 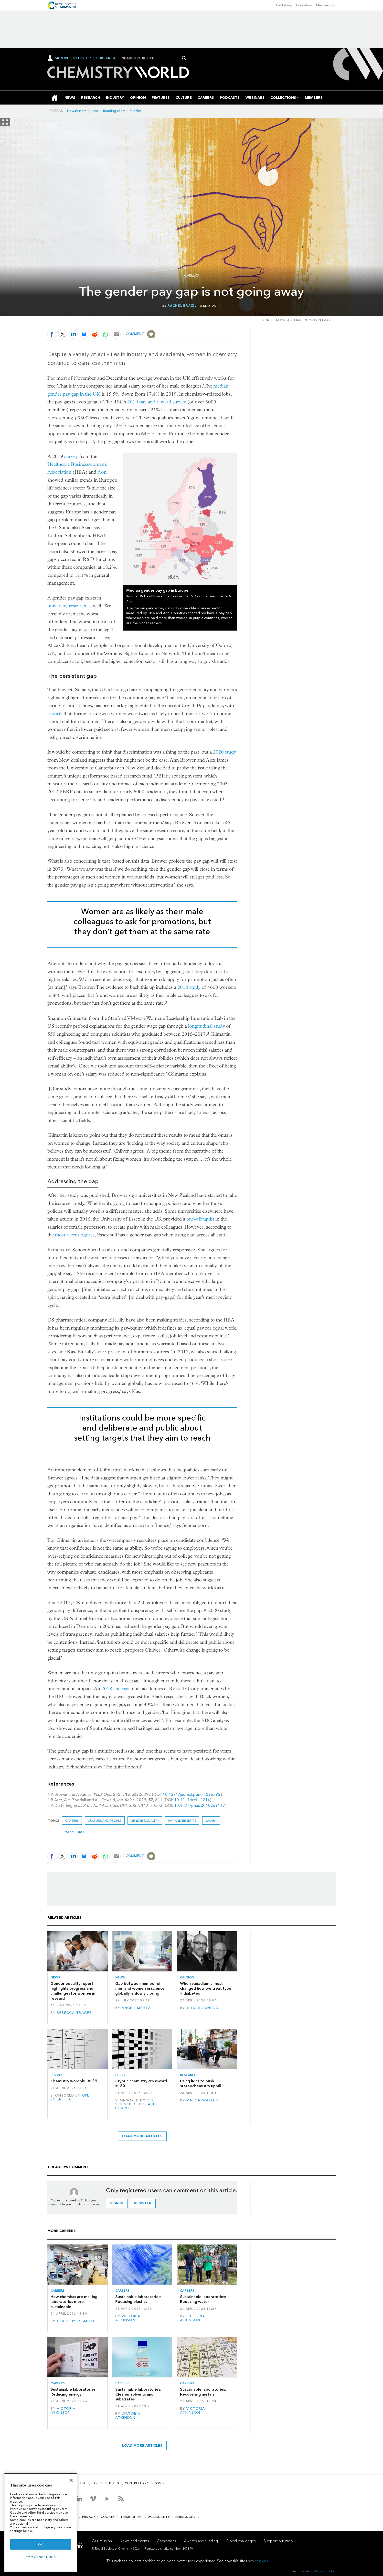 What do you see at coordinates (75, 2321) in the screenshot?
I see `Clare Dyer-Smith` at bounding box center [75, 2321].